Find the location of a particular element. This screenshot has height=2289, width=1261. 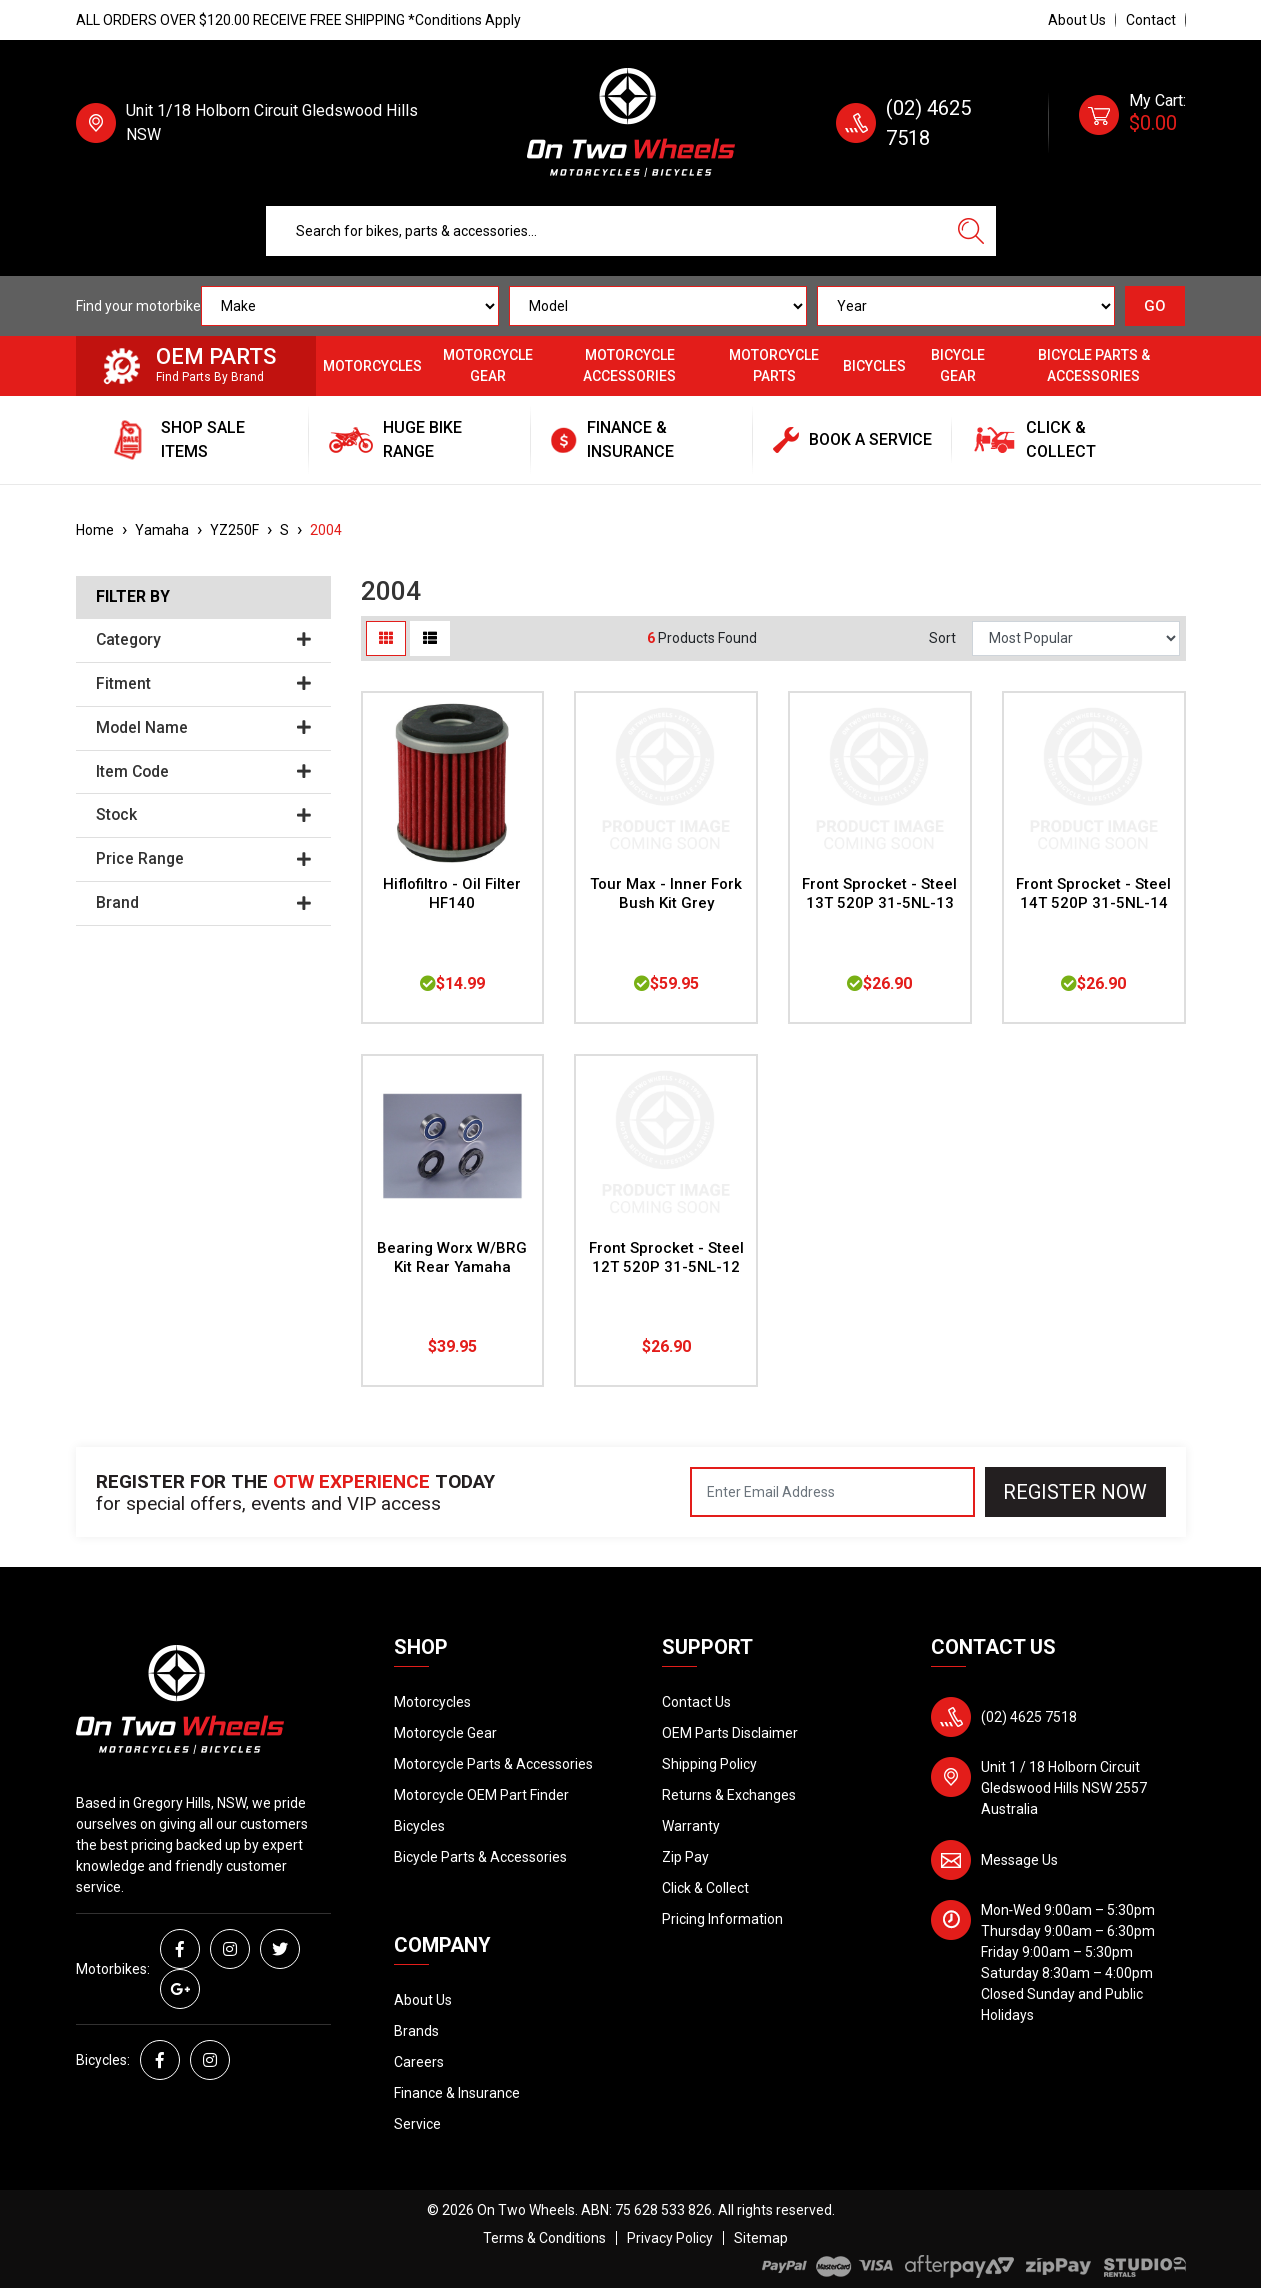

Item Code is located at coordinates (203, 772).